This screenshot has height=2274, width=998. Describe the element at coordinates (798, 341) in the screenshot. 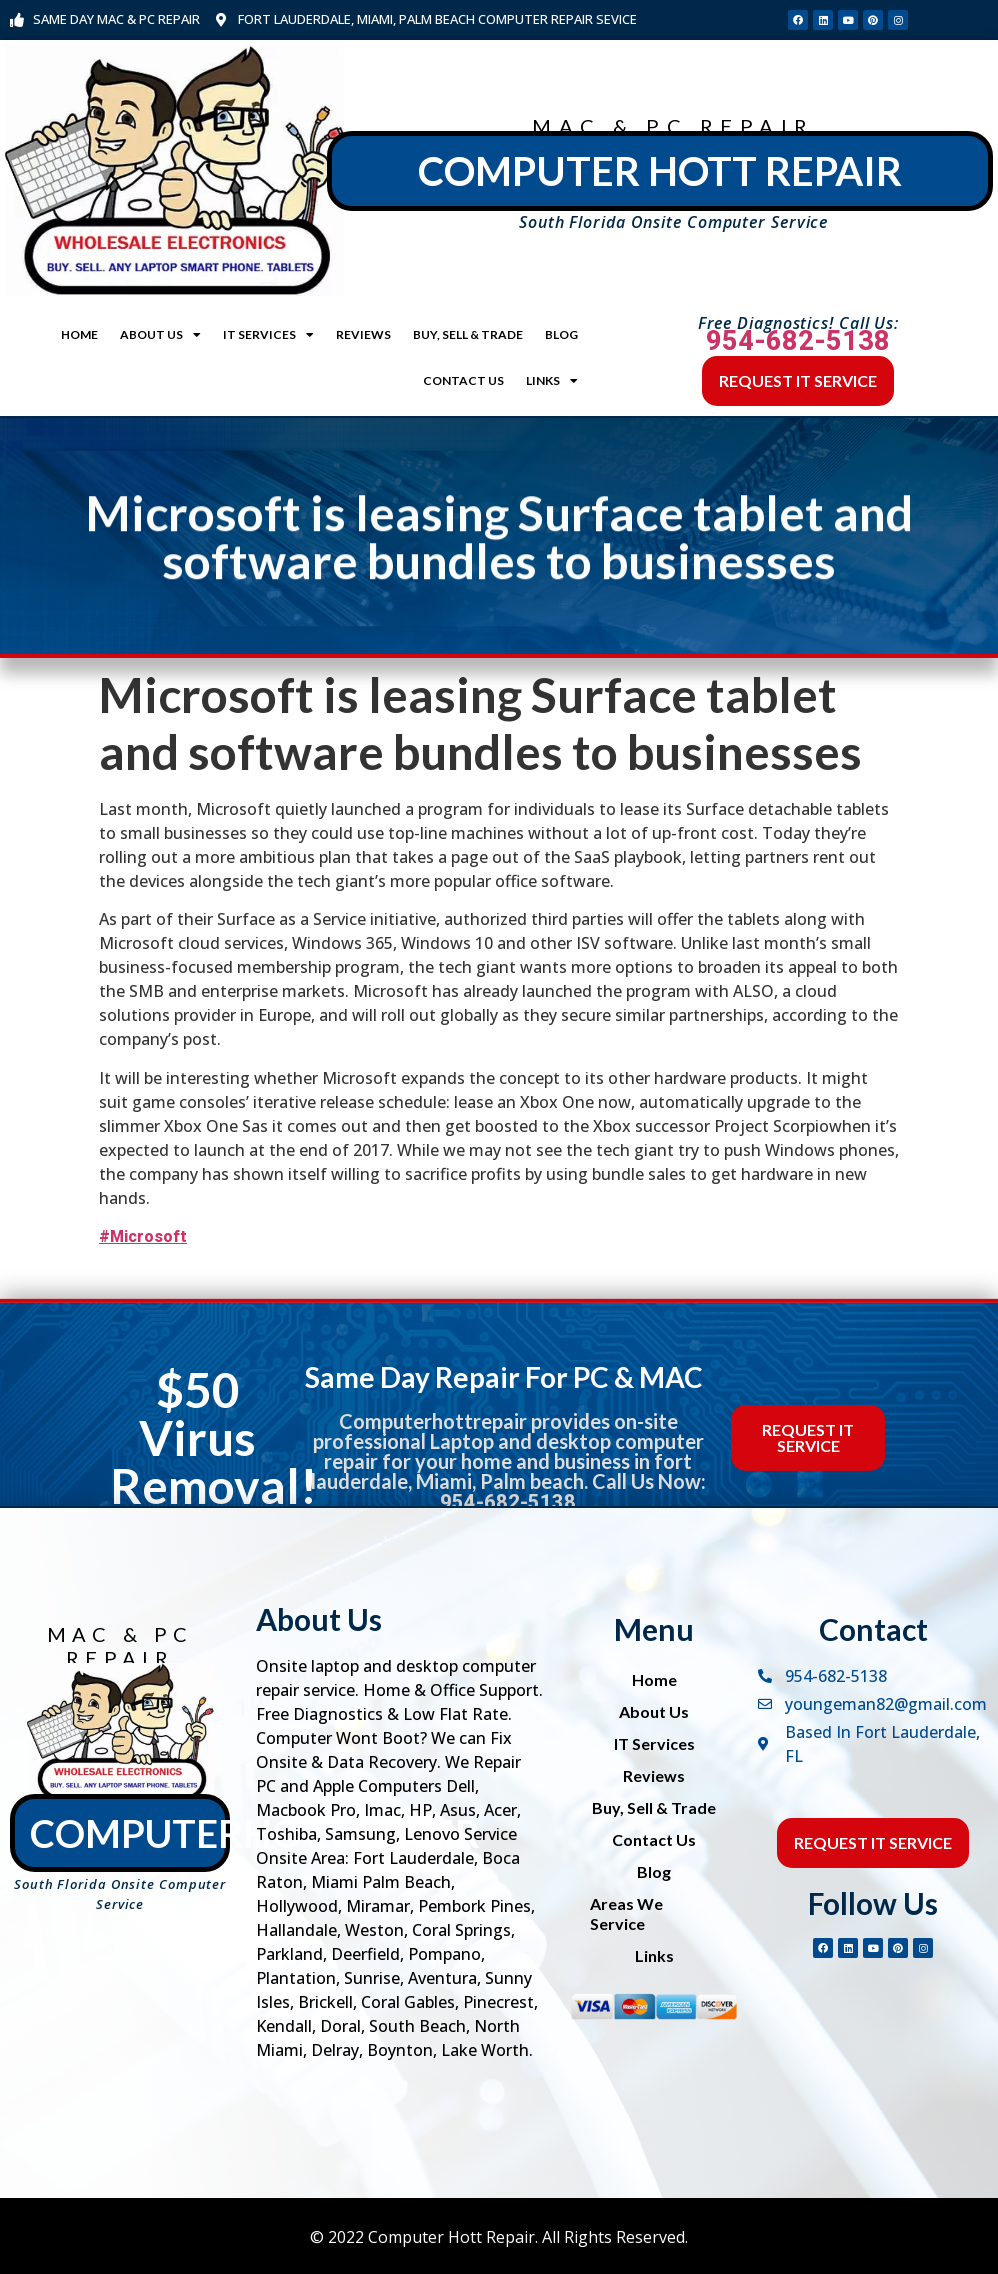

I see `954-682-5138` at that location.